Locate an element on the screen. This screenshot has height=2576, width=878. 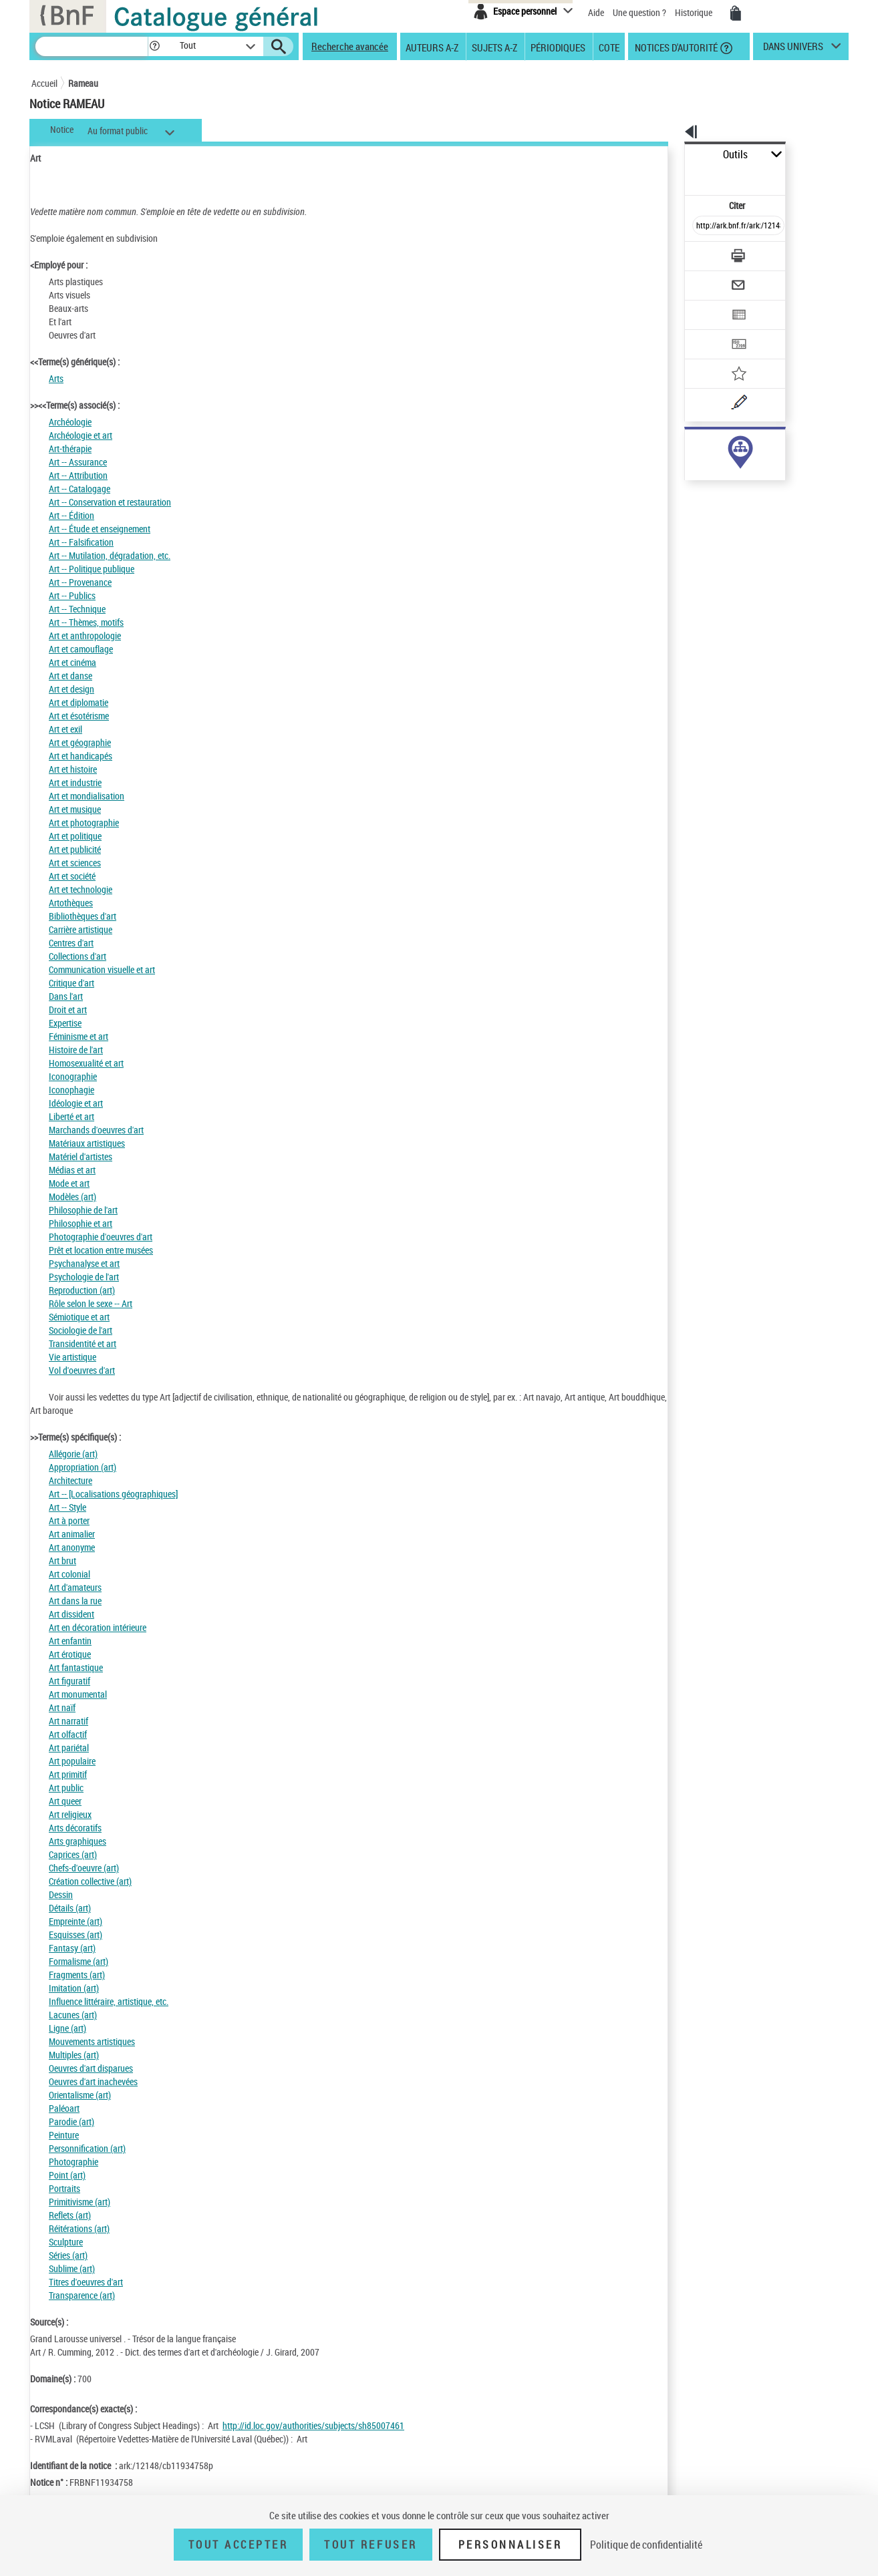
Art et diplomatie is located at coordinates (78, 702).